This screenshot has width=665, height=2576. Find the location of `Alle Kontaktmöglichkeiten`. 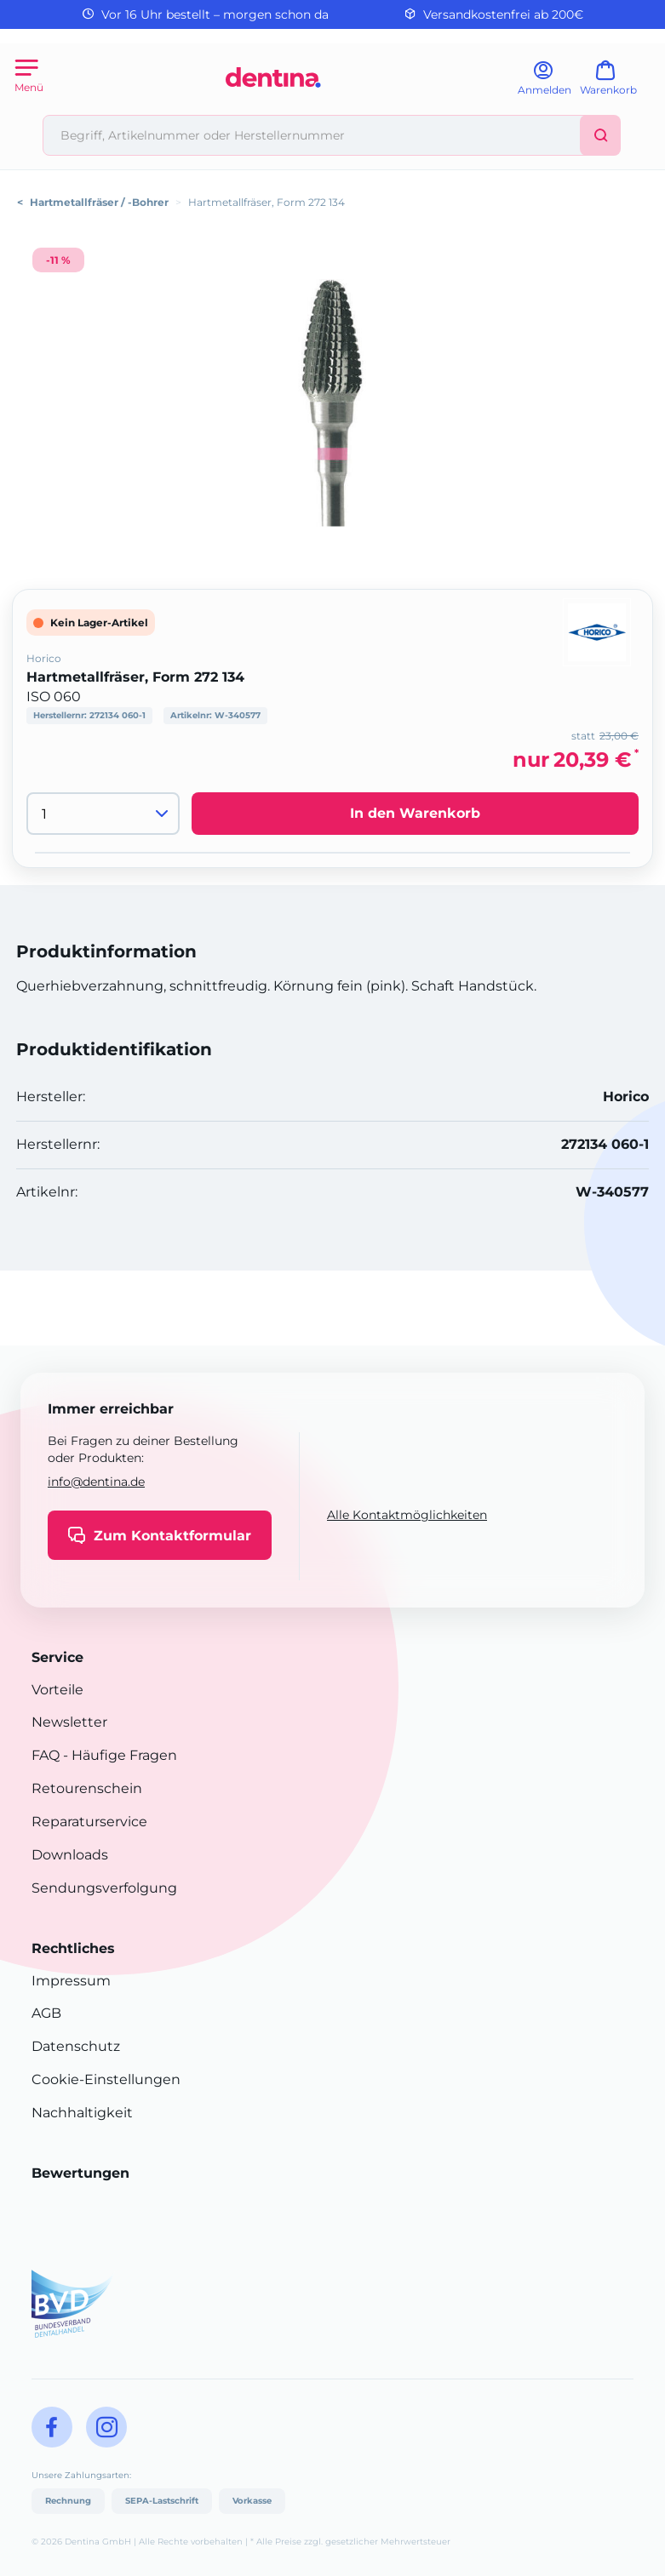

Alle Kontaktmöglichkeiten is located at coordinates (407, 1514).